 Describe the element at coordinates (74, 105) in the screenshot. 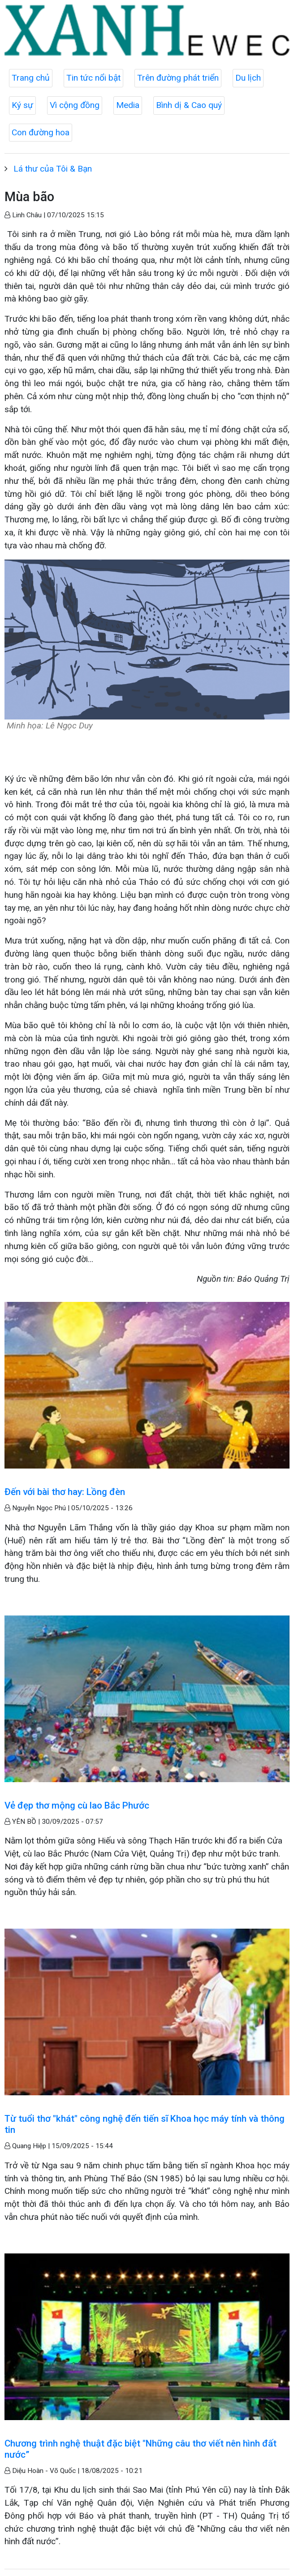

I see `Vì cộng đồng` at that location.